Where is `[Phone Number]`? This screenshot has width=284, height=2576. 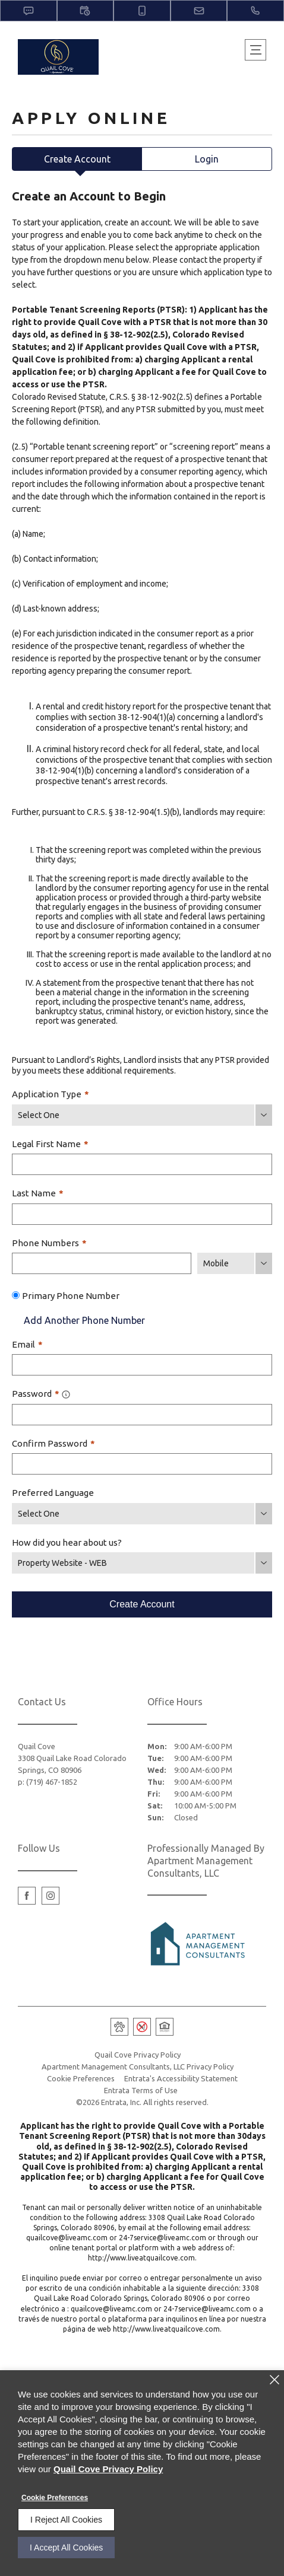 [Phone Number] is located at coordinates (101, 1263).